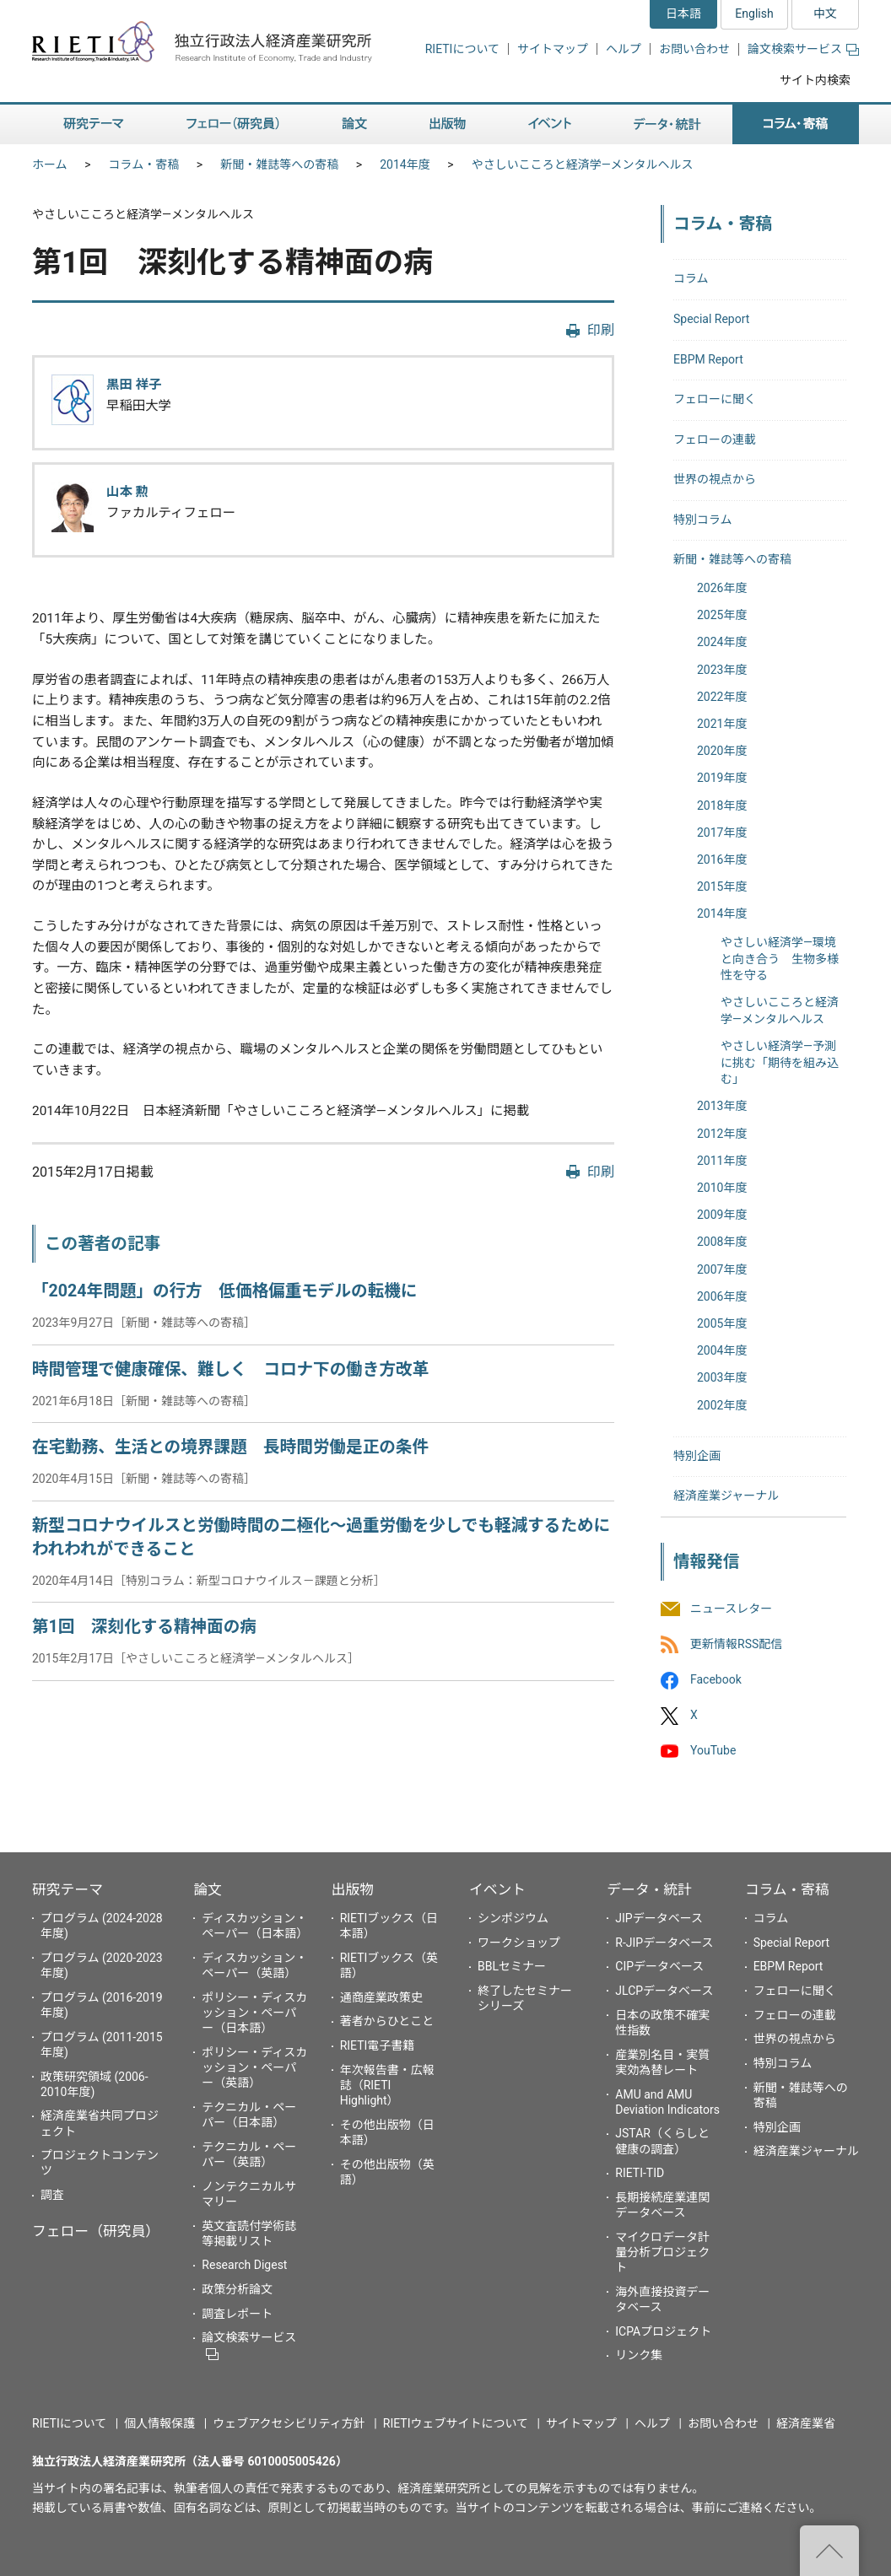 This screenshot has height=2576, width=891. I want to click on 山本 勲, so click(127, 491).